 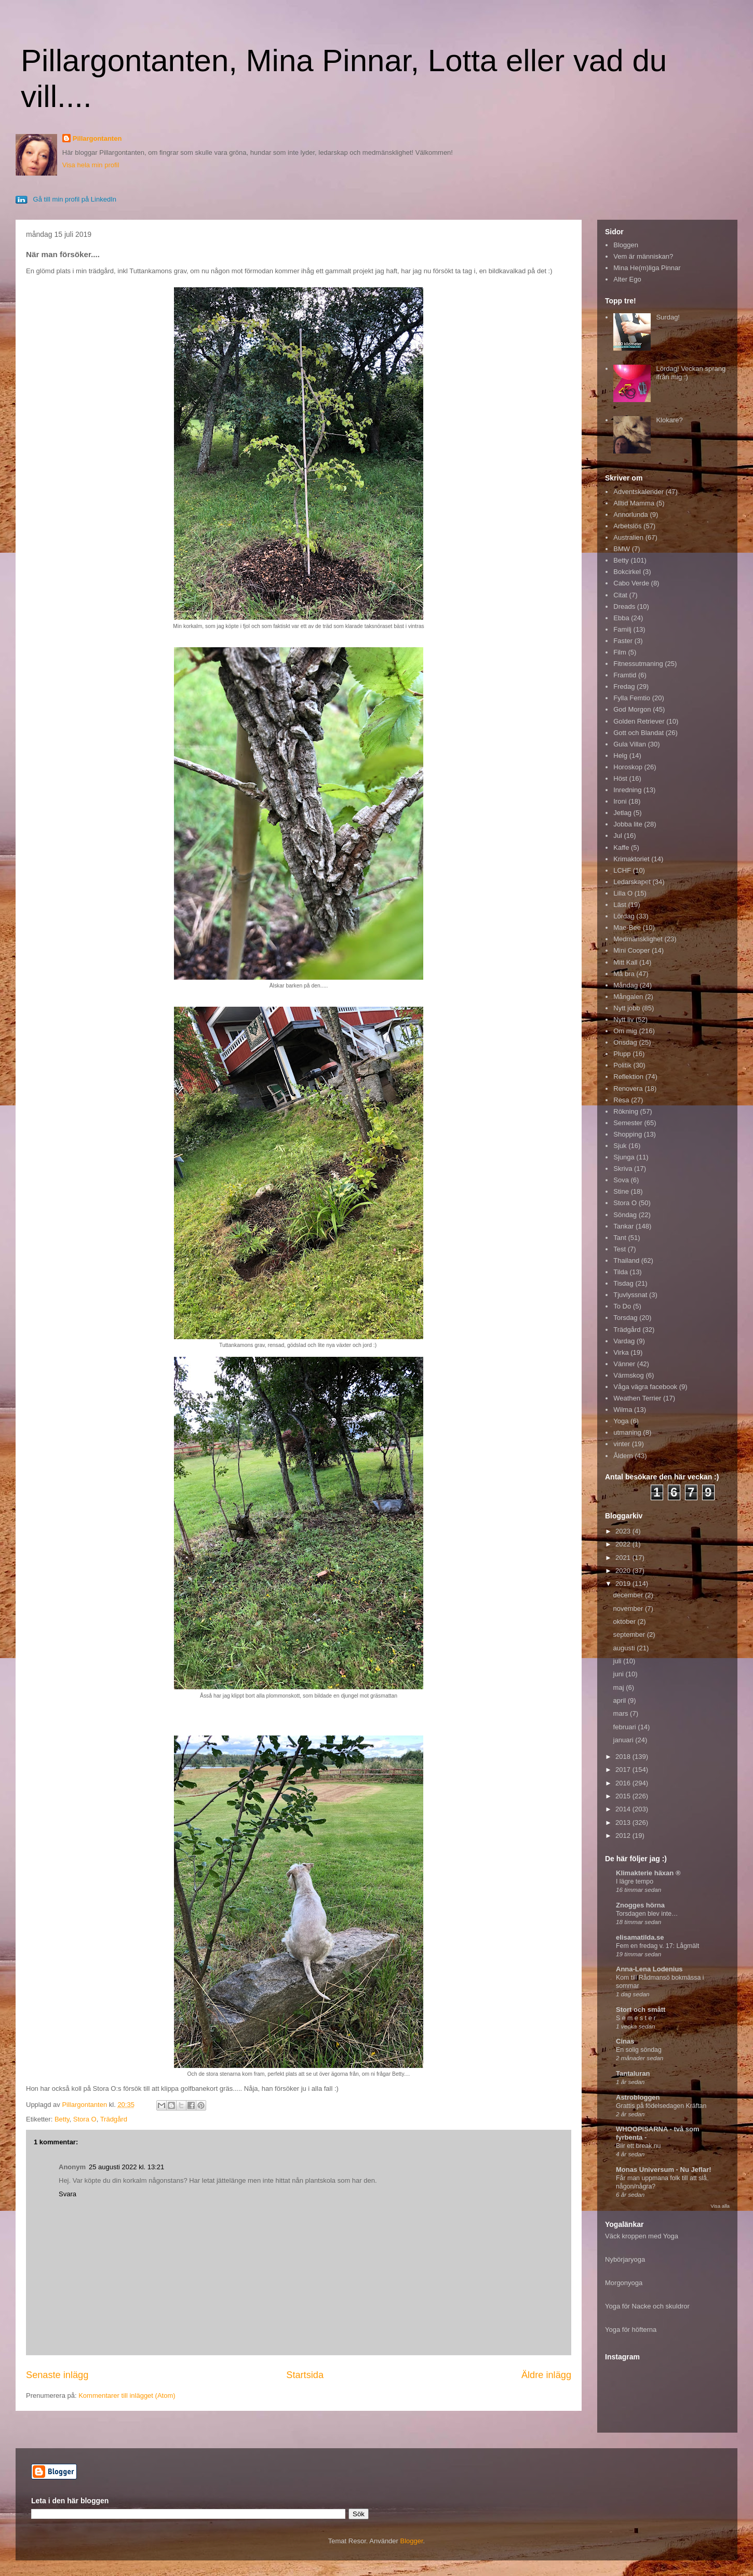 I want to click on Tjuvlyssnat, so click(x=630, y=1295).